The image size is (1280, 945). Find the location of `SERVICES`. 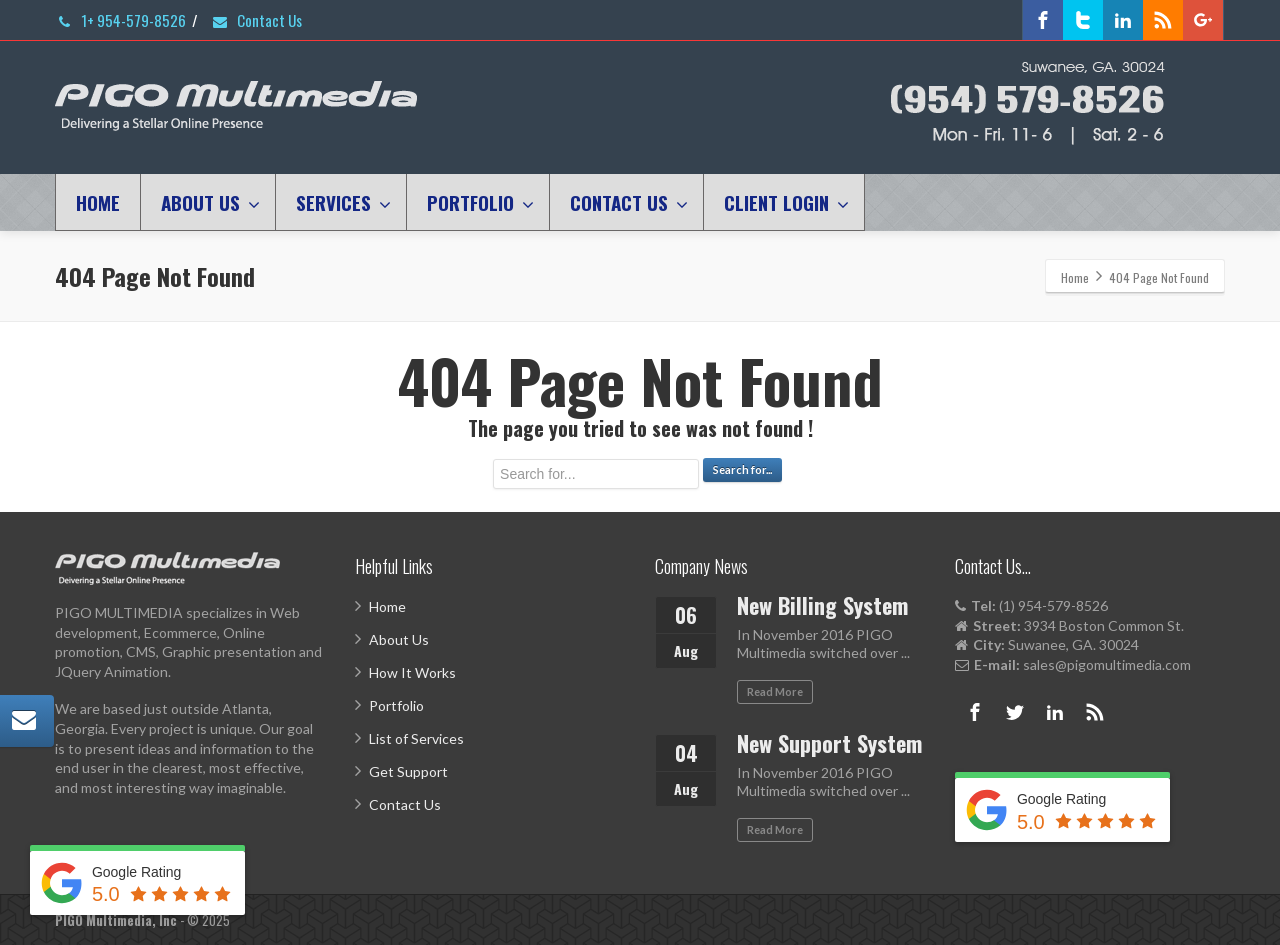

SERVICES is located at coordinates (343, 202).